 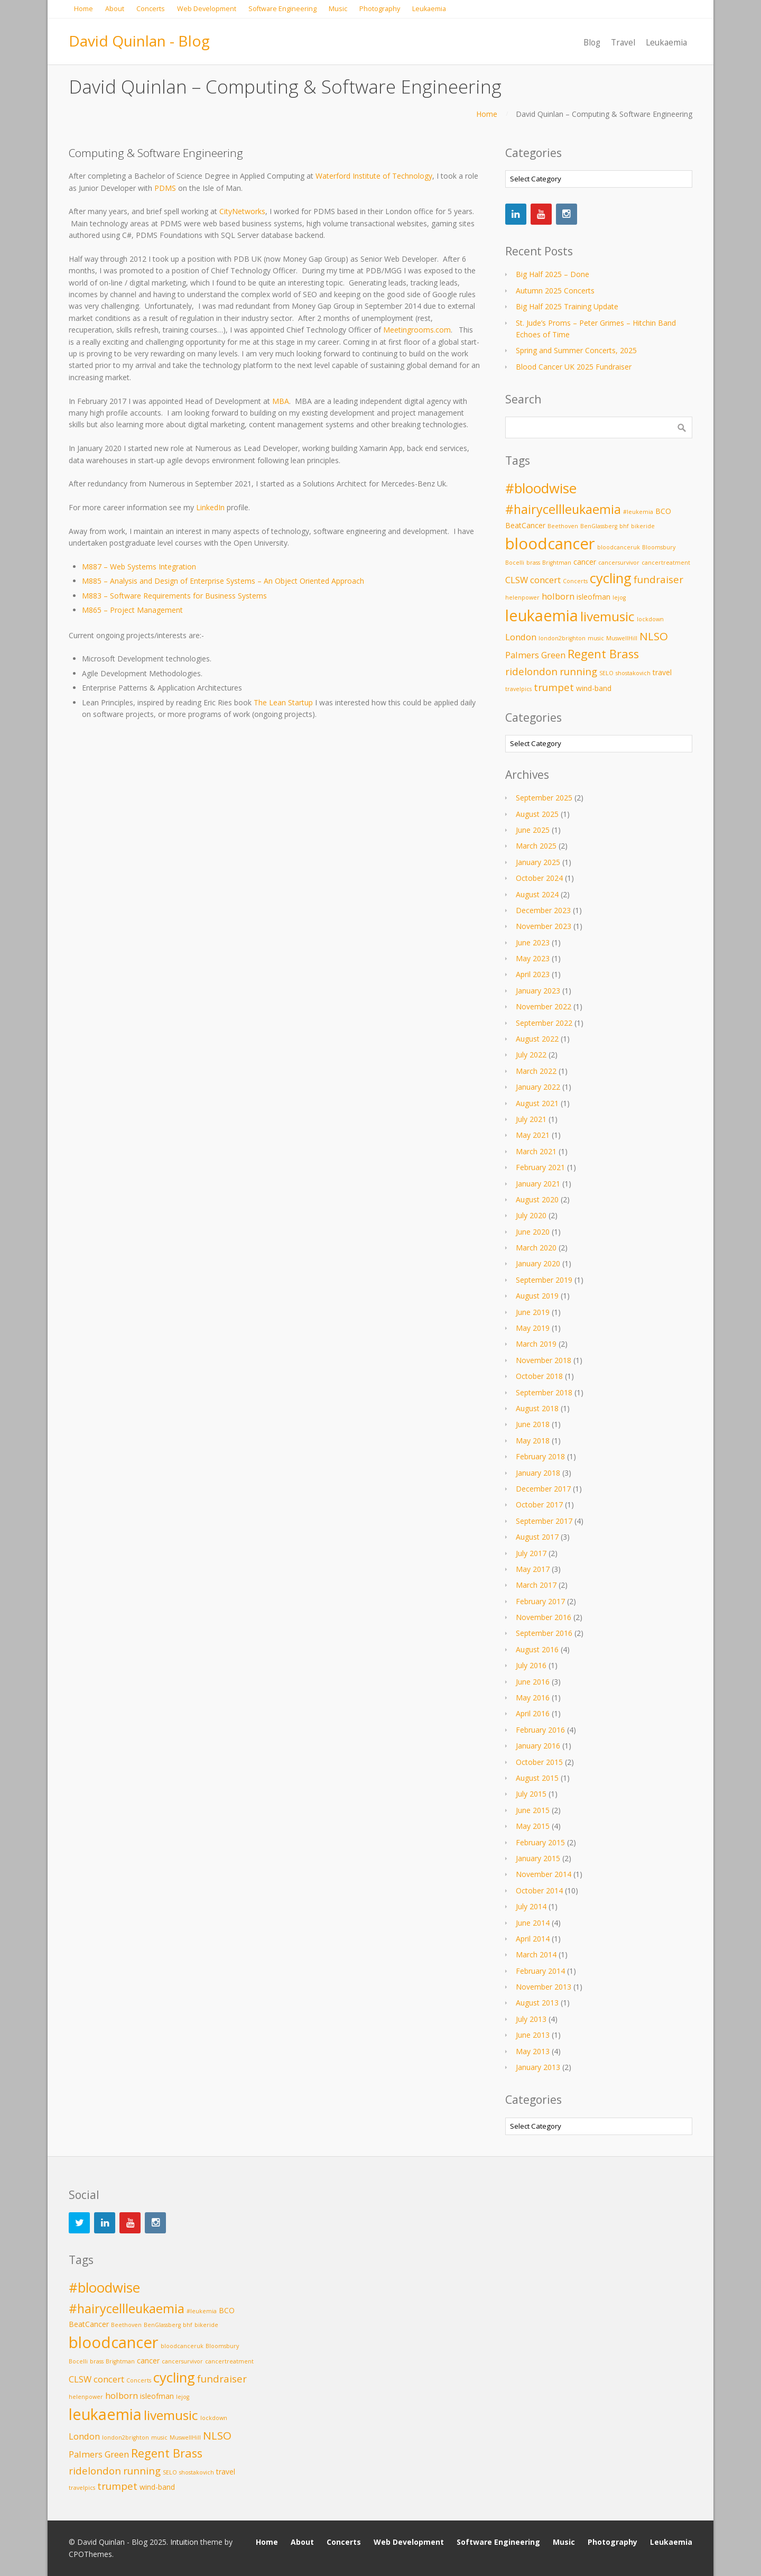 What do you see at coordinates (650, 619) in the screenshot?
I see `lockdown [lockdown (2 items)]` at bounding box center [650, 619].